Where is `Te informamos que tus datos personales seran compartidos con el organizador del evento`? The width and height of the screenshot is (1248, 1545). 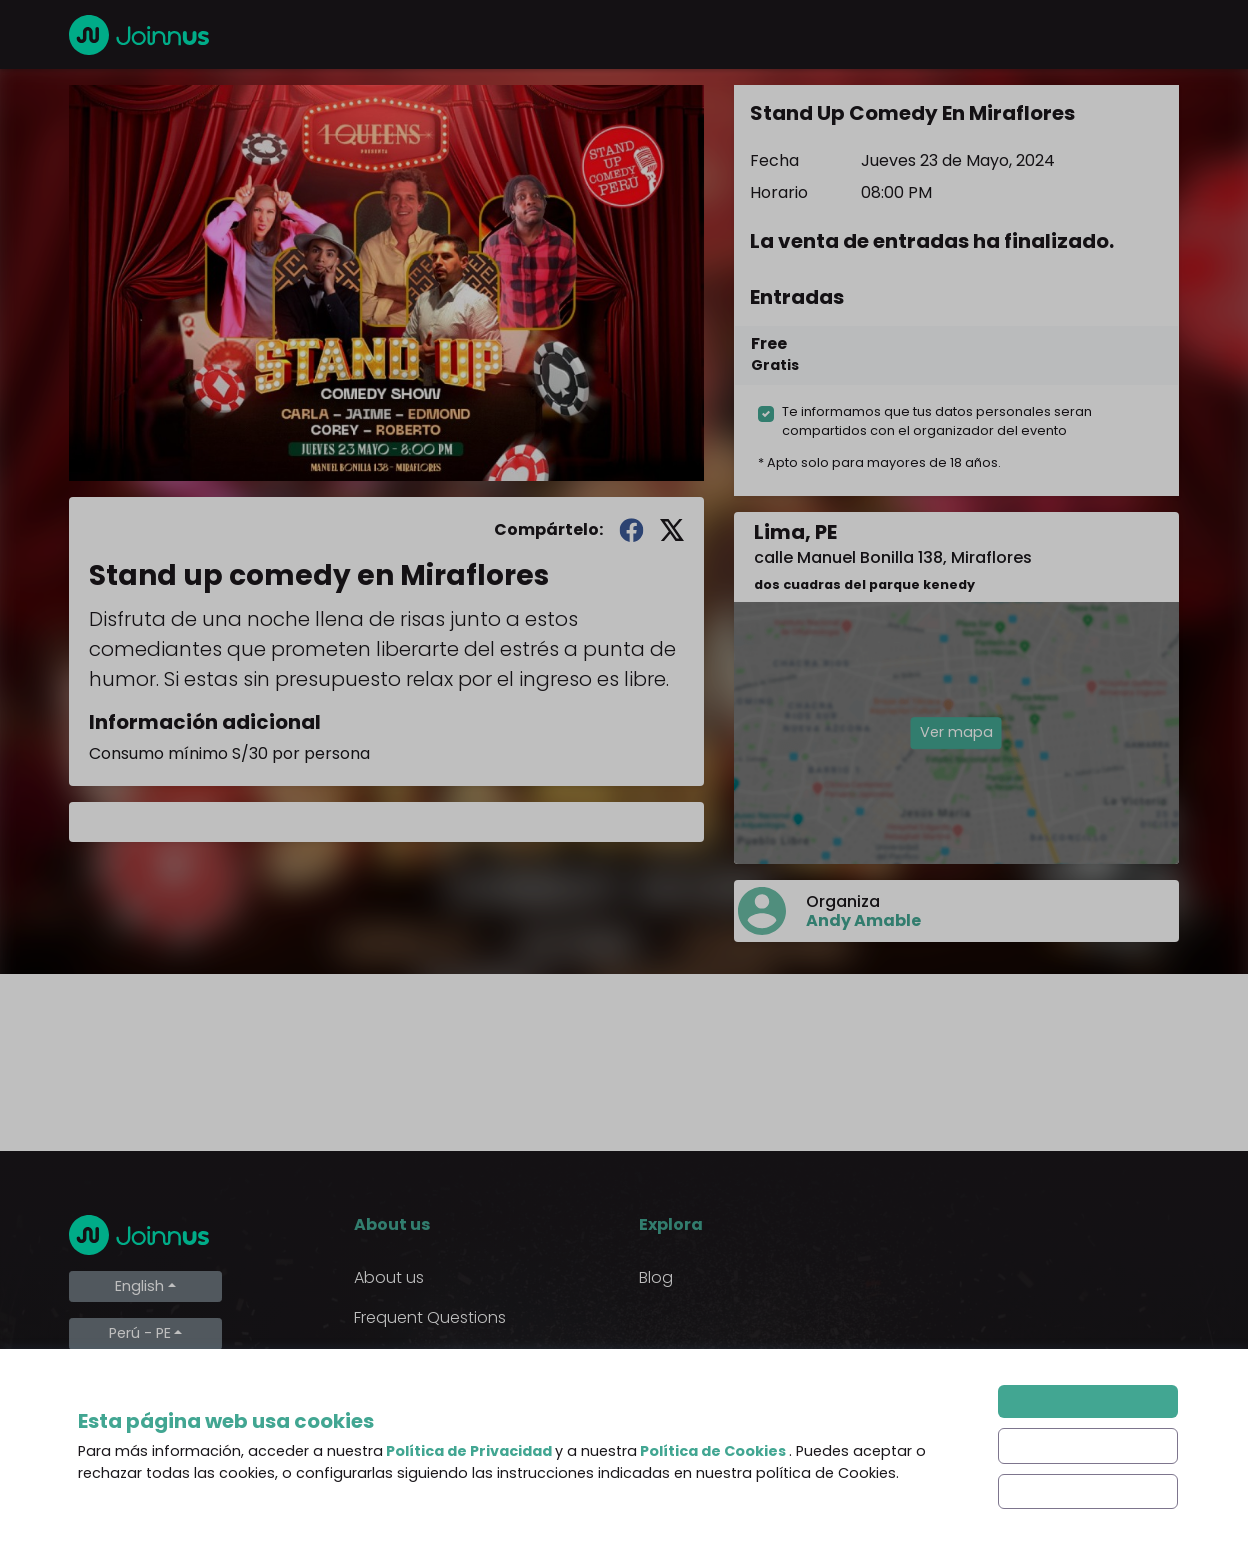 Te informamos que tus datos personales seran compartidos con el organizador del evento is located at coordinates (937, 421).